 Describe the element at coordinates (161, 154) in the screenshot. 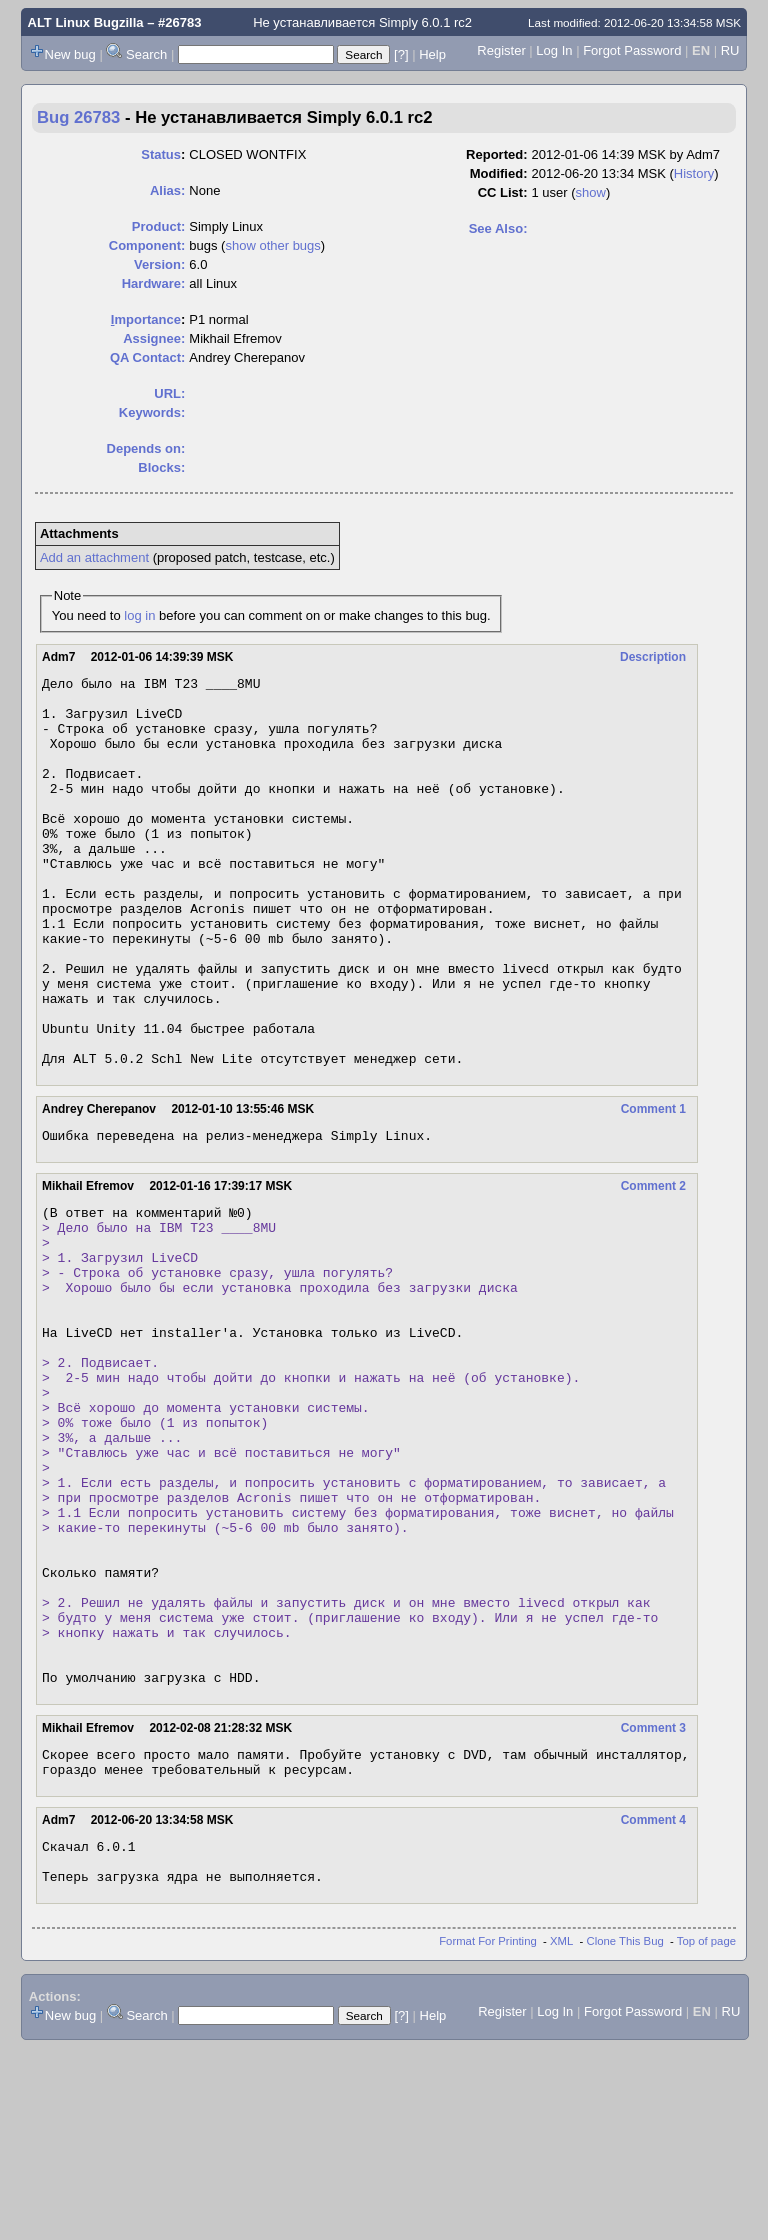

I see `Status` at that location.